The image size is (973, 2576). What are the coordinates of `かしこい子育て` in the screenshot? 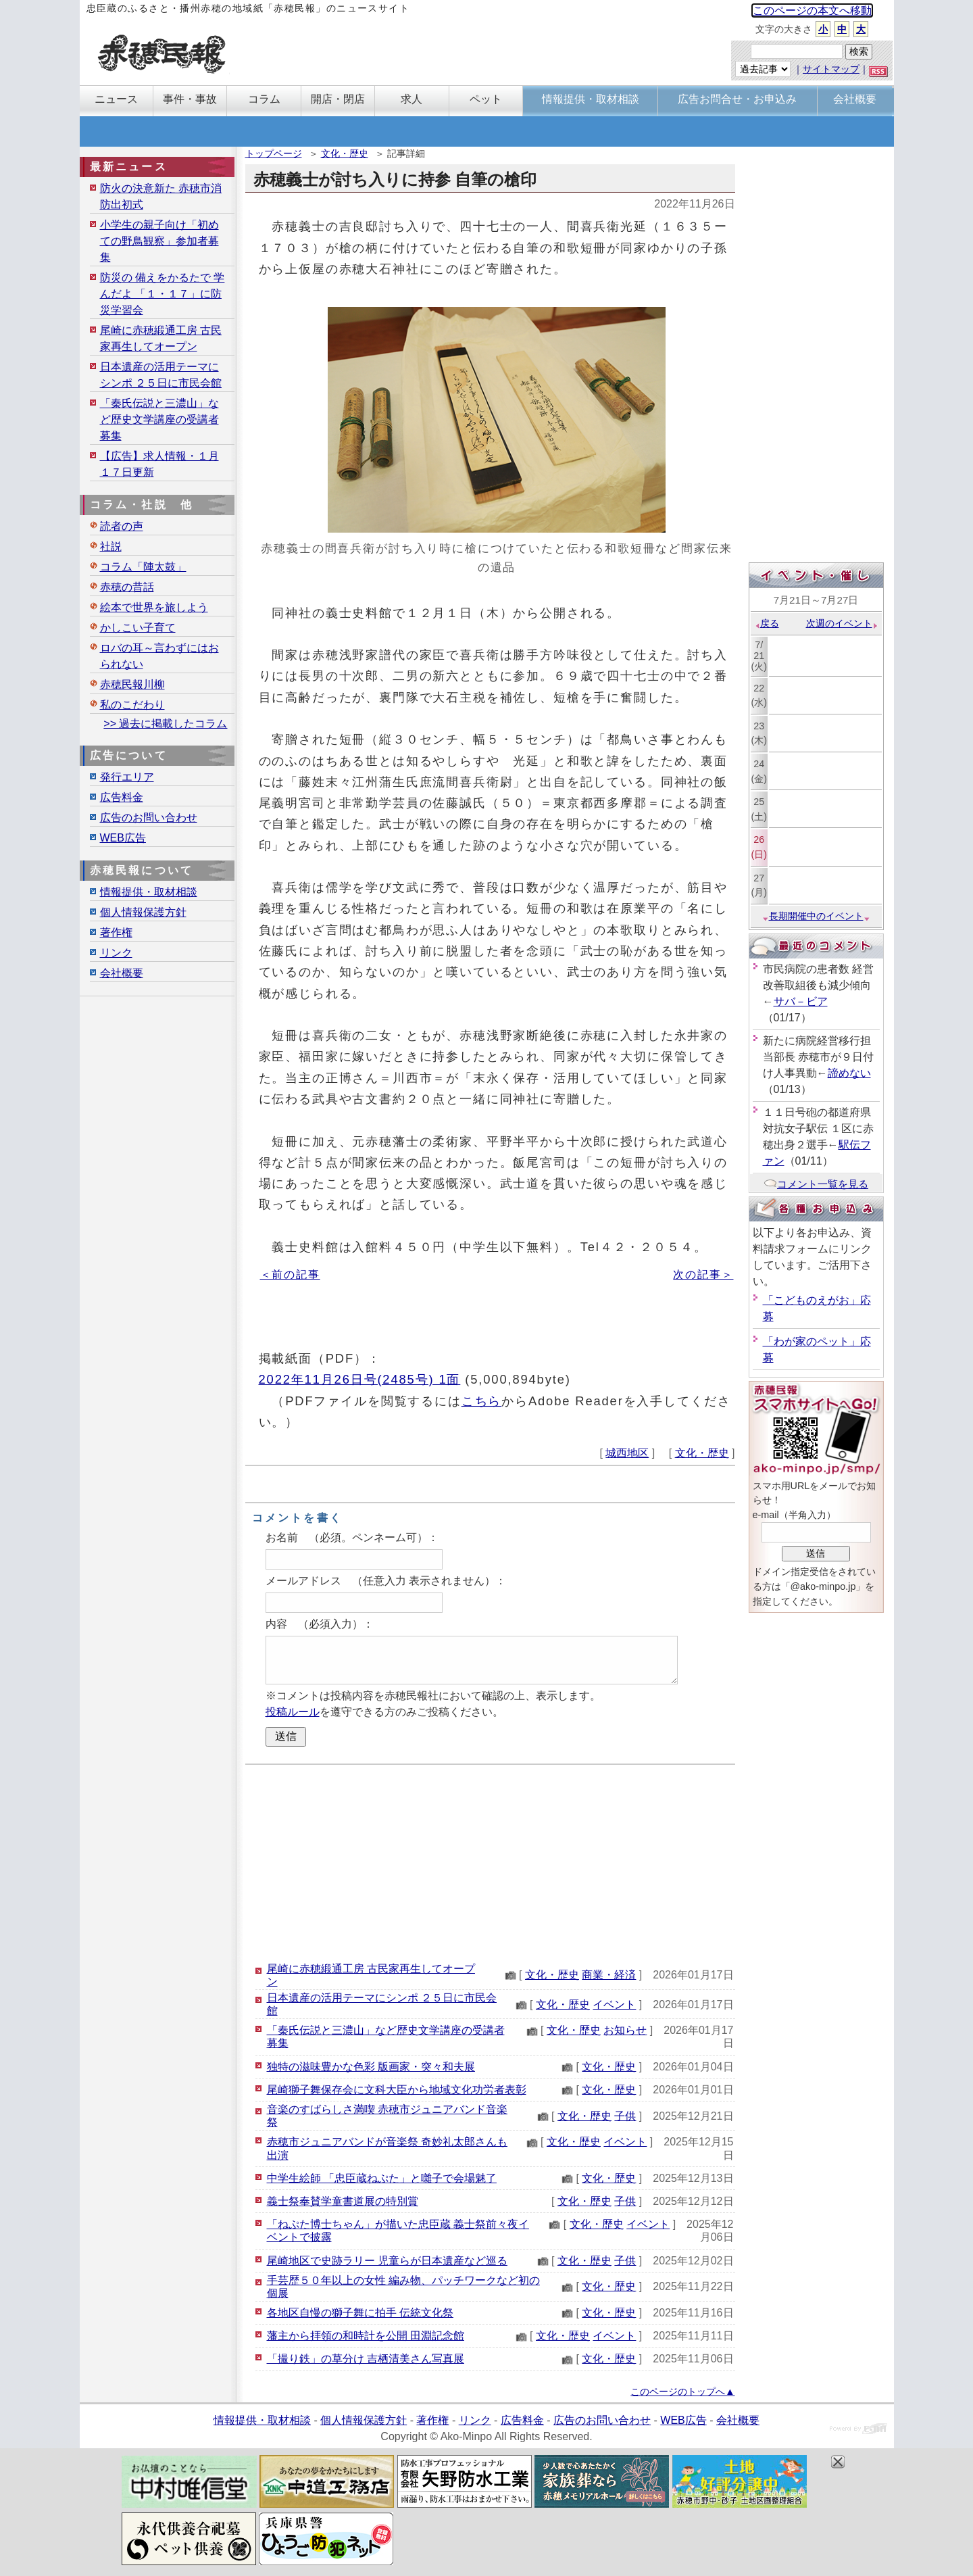 It's located at (138, 627).